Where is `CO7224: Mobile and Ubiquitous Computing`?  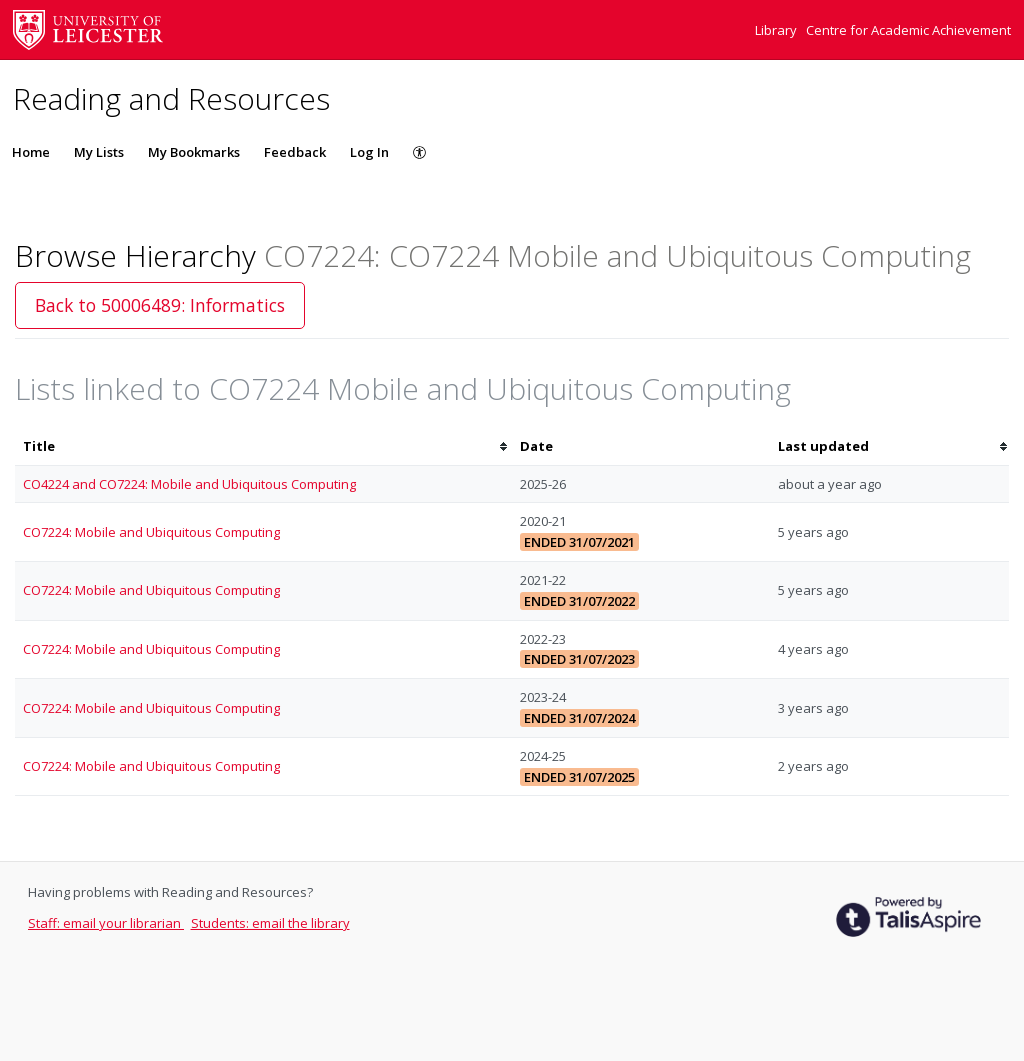
CO7224: Mobile and Ubiquitous Computing is located at coordinates (151, 532).